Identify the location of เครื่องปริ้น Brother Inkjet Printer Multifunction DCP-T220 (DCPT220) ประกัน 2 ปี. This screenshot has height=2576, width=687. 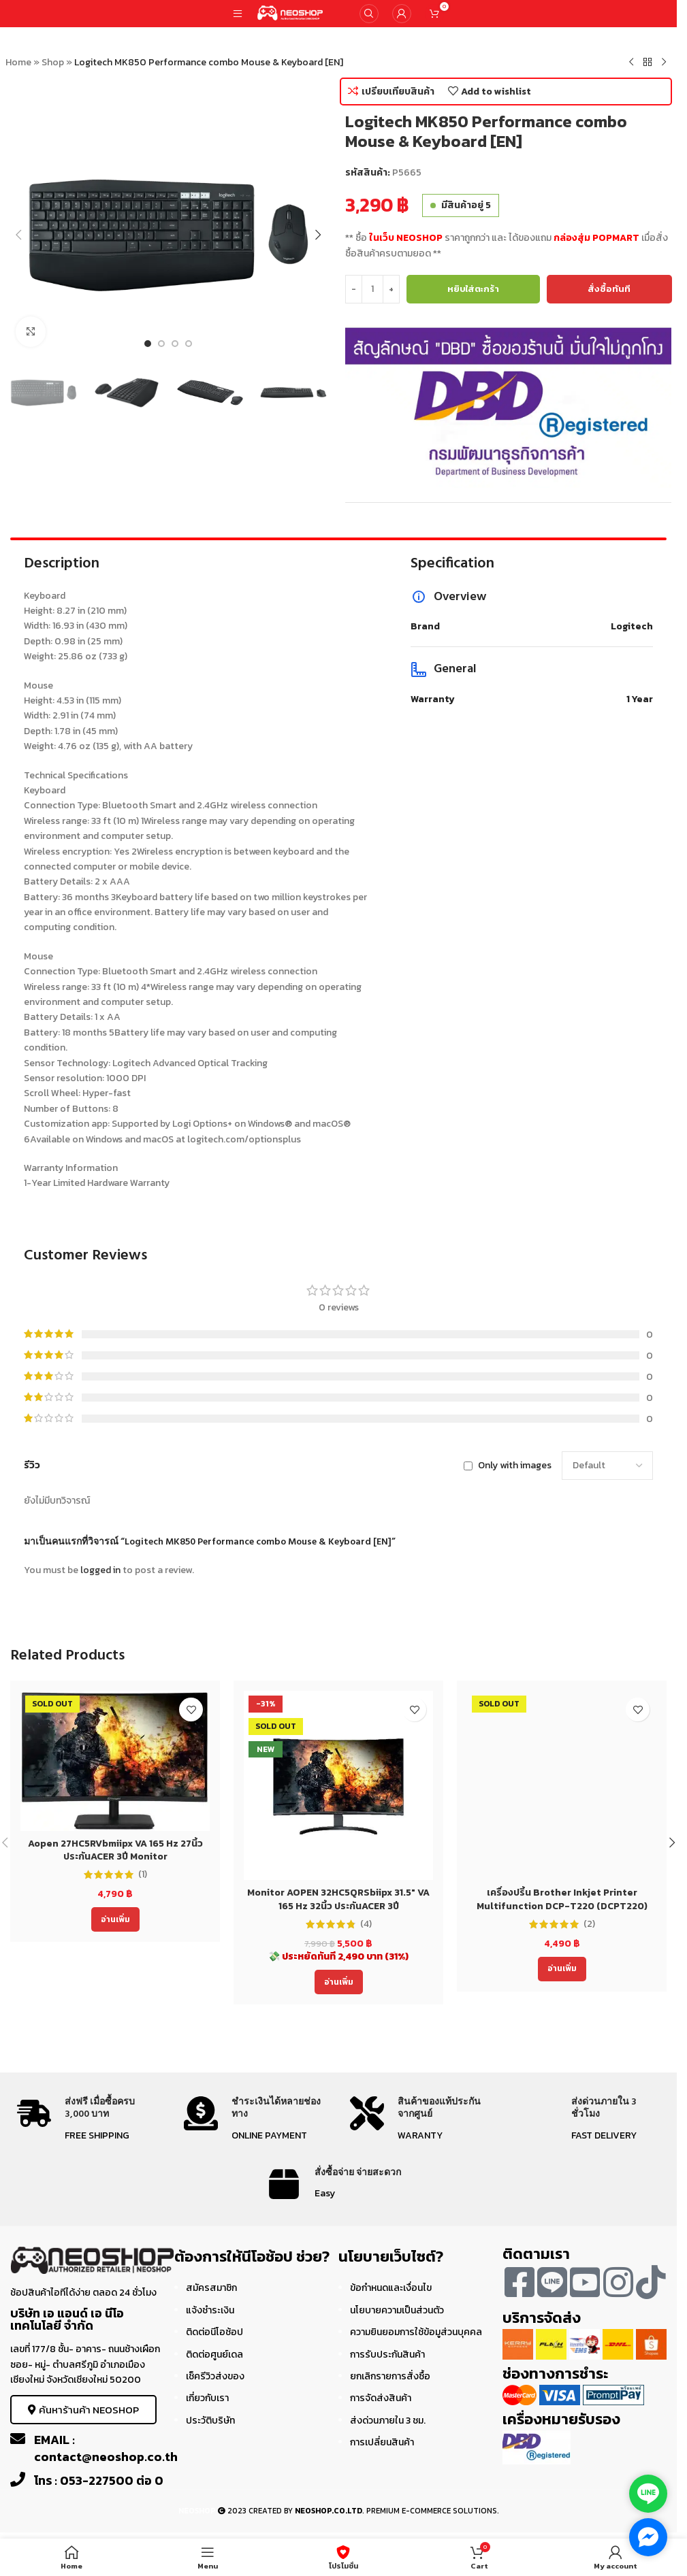
(562, 1905).